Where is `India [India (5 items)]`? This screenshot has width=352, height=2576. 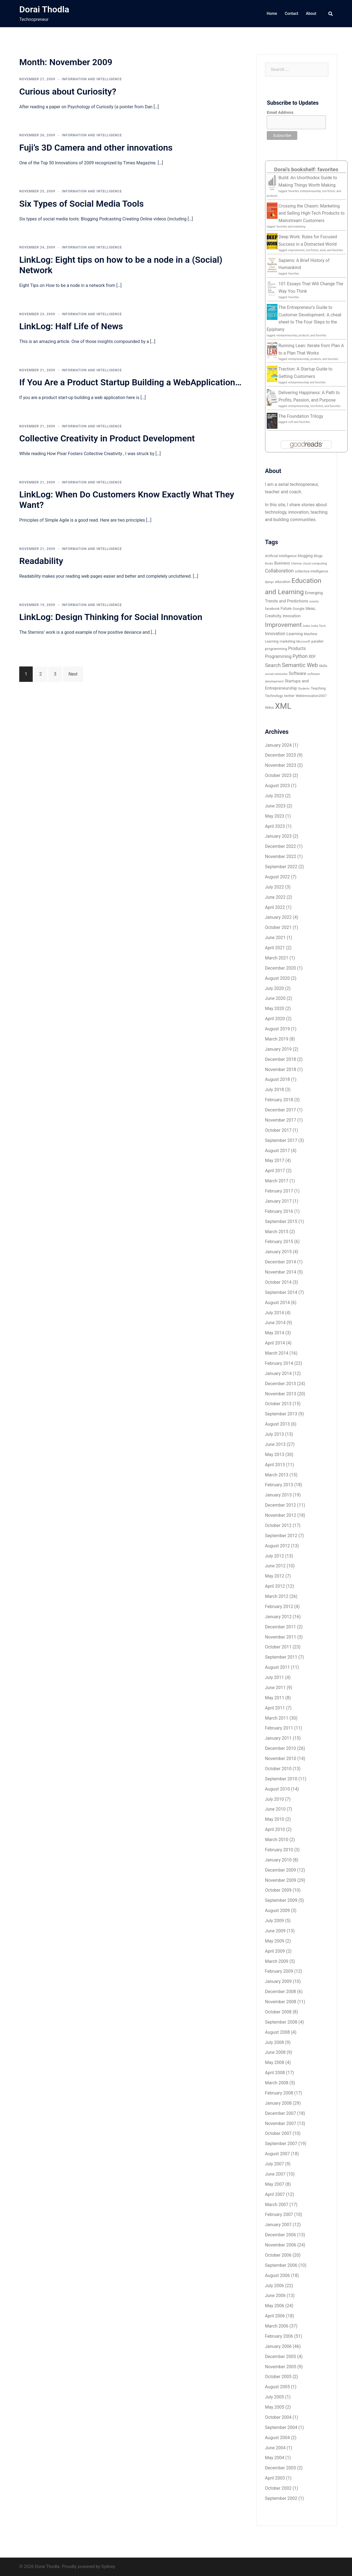
India [India (5 items)] is located at coordinates (306, 626).